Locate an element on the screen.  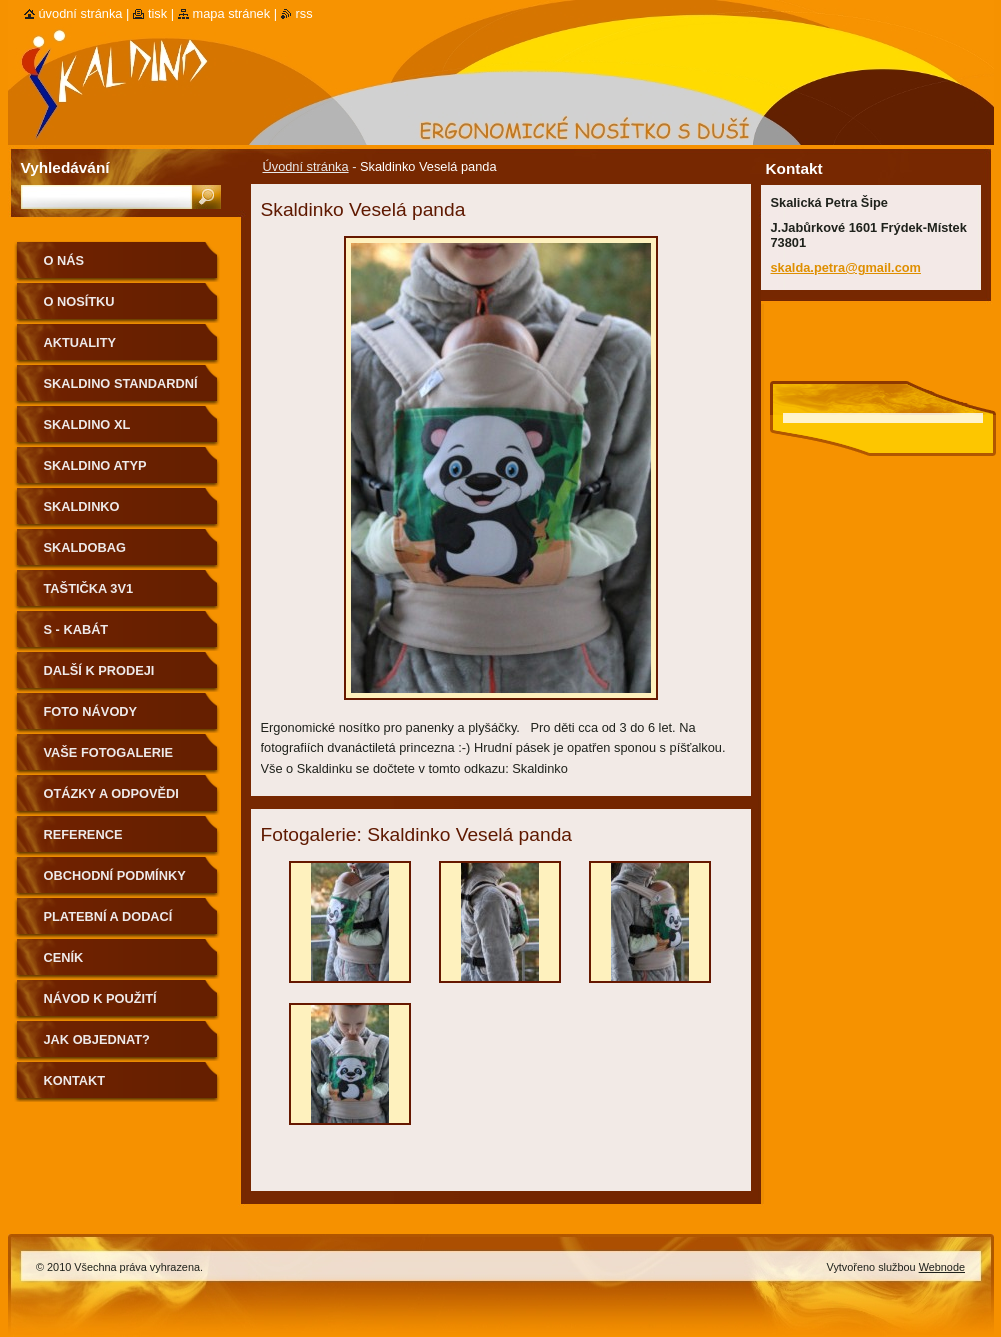
Tisk is located at coordinates (157, 13).